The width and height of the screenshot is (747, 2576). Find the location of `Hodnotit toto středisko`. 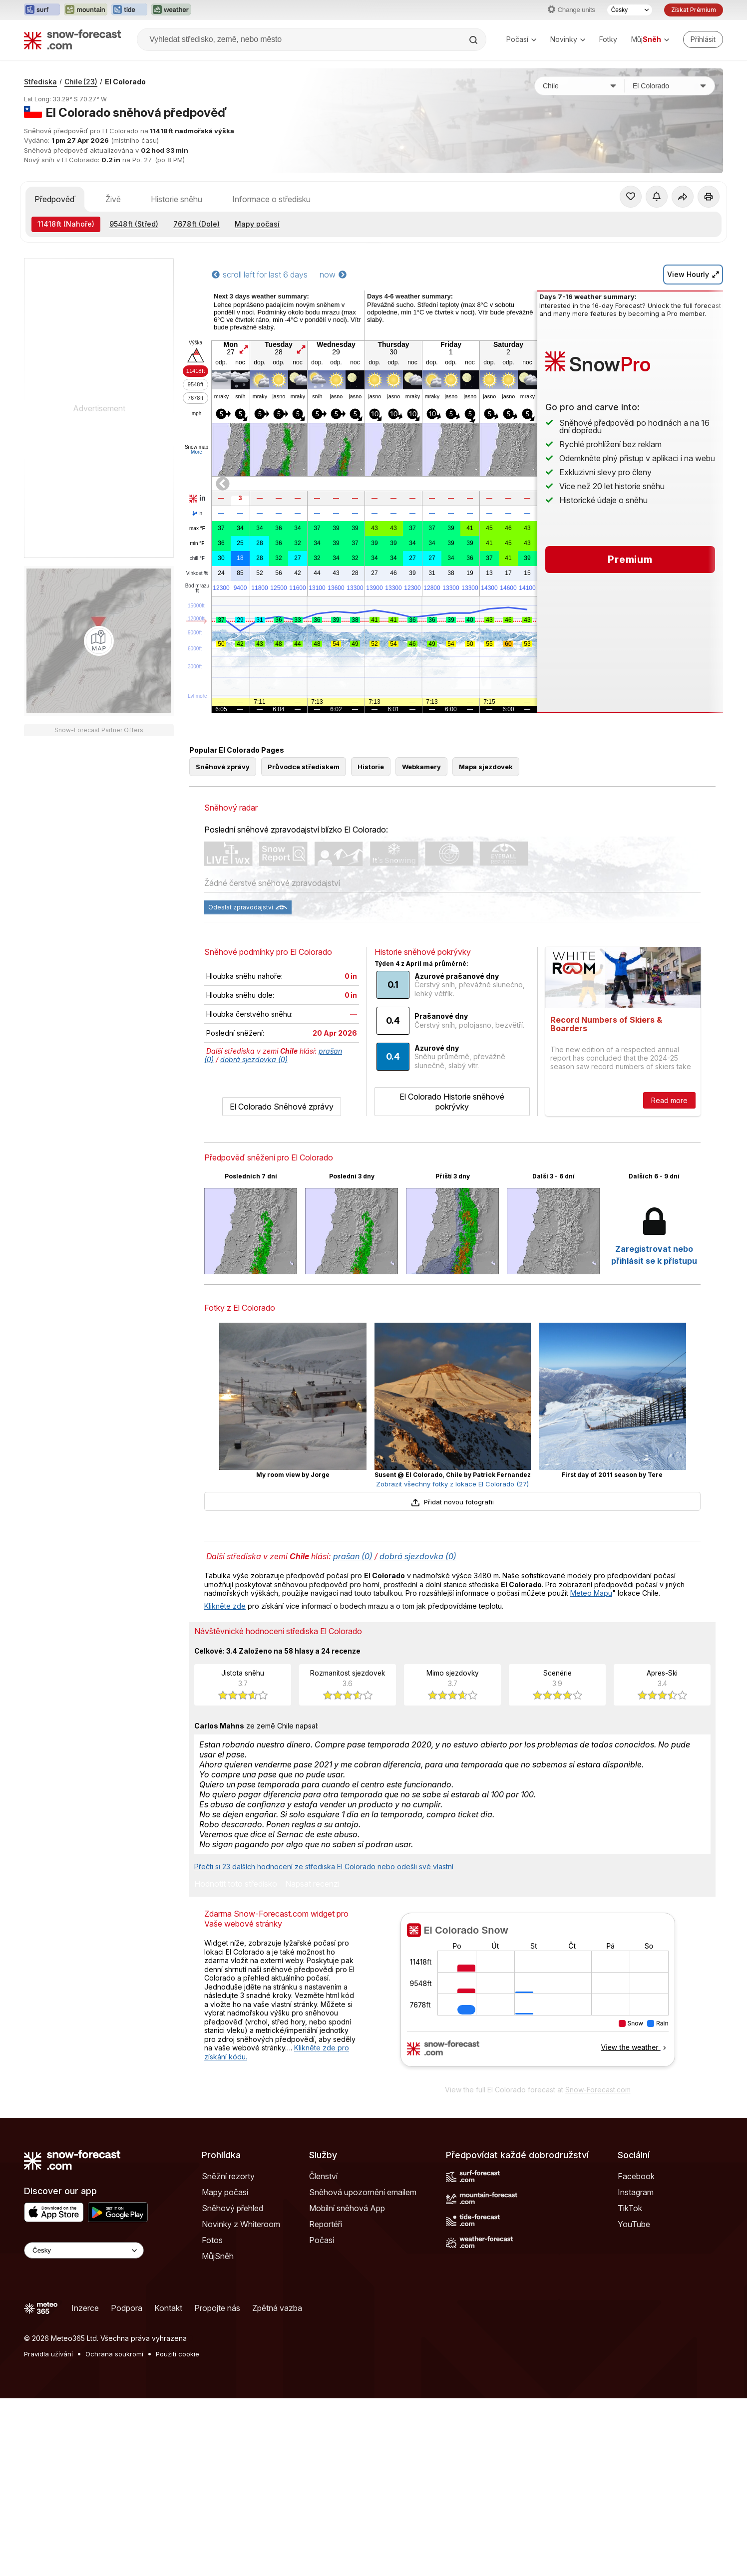

Hodnotit toto středisko is located at coordinates (235, 1884).